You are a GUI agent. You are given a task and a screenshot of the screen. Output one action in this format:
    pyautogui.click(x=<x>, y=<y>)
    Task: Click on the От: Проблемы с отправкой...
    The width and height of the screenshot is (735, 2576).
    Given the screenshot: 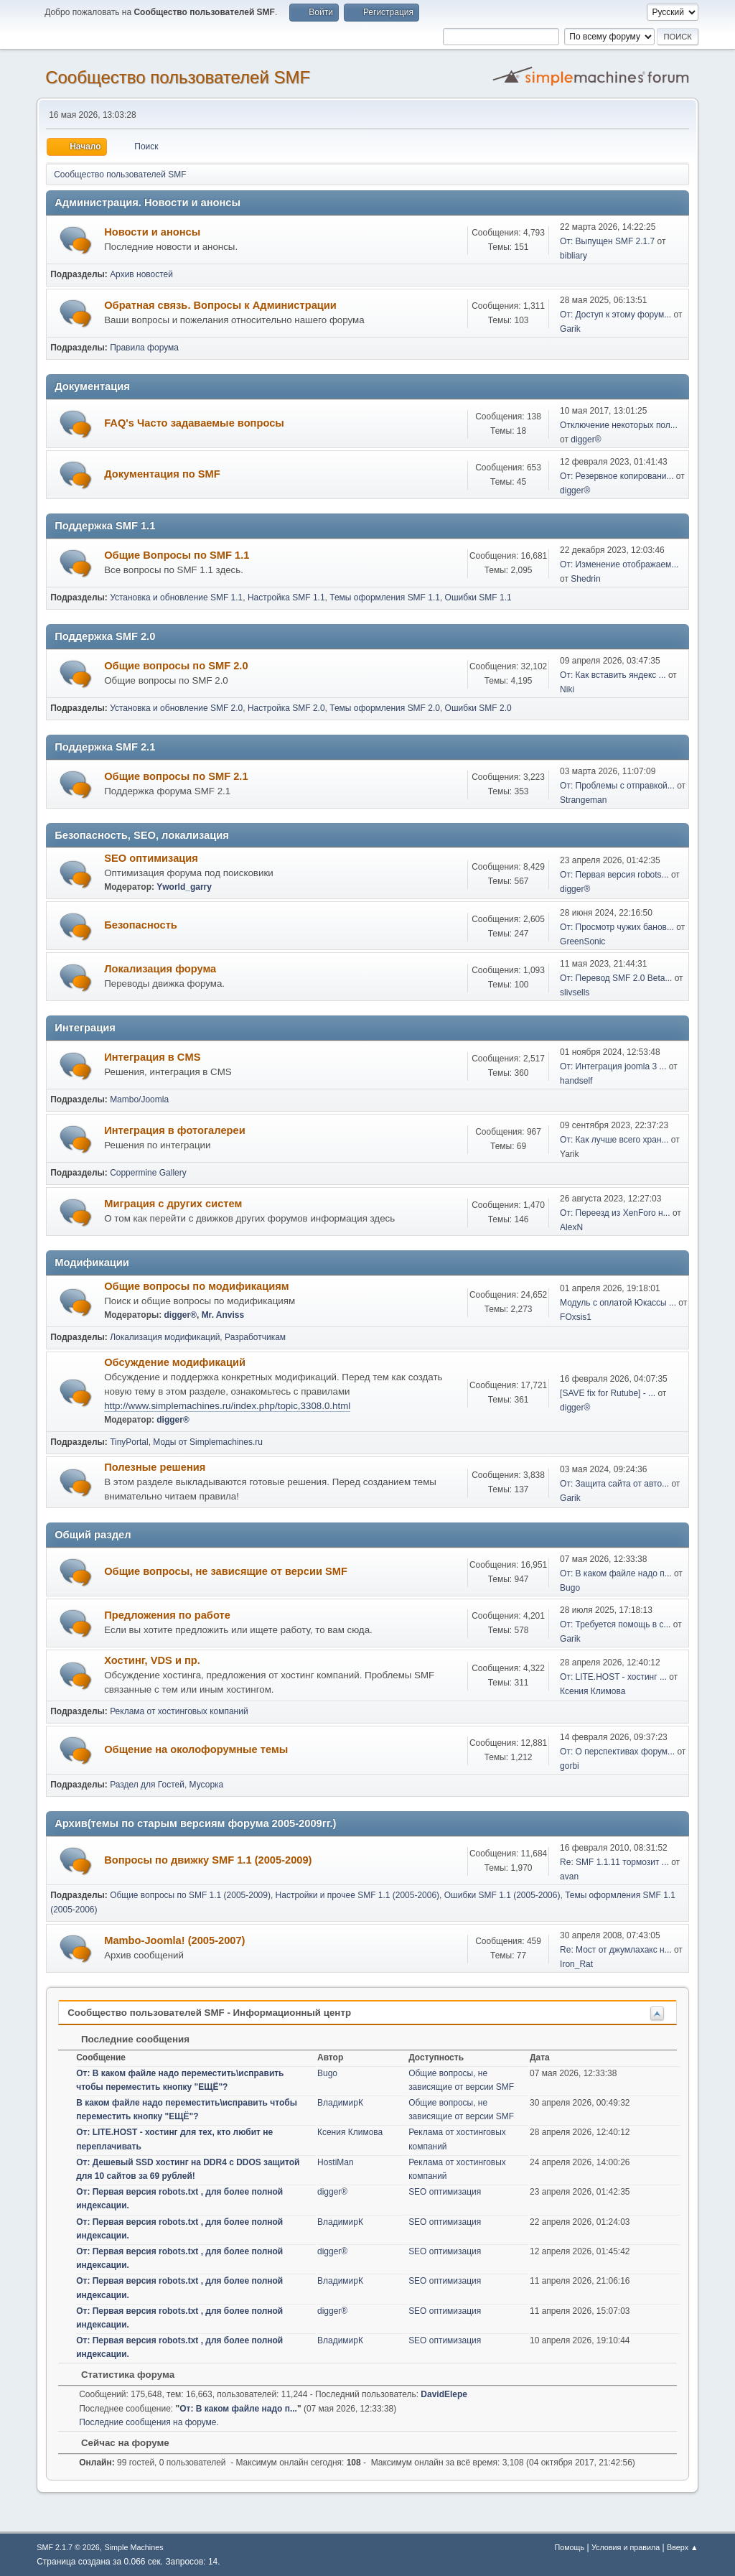 What is the action you would take?
    pyautogui.click(x=617, y=786)
    